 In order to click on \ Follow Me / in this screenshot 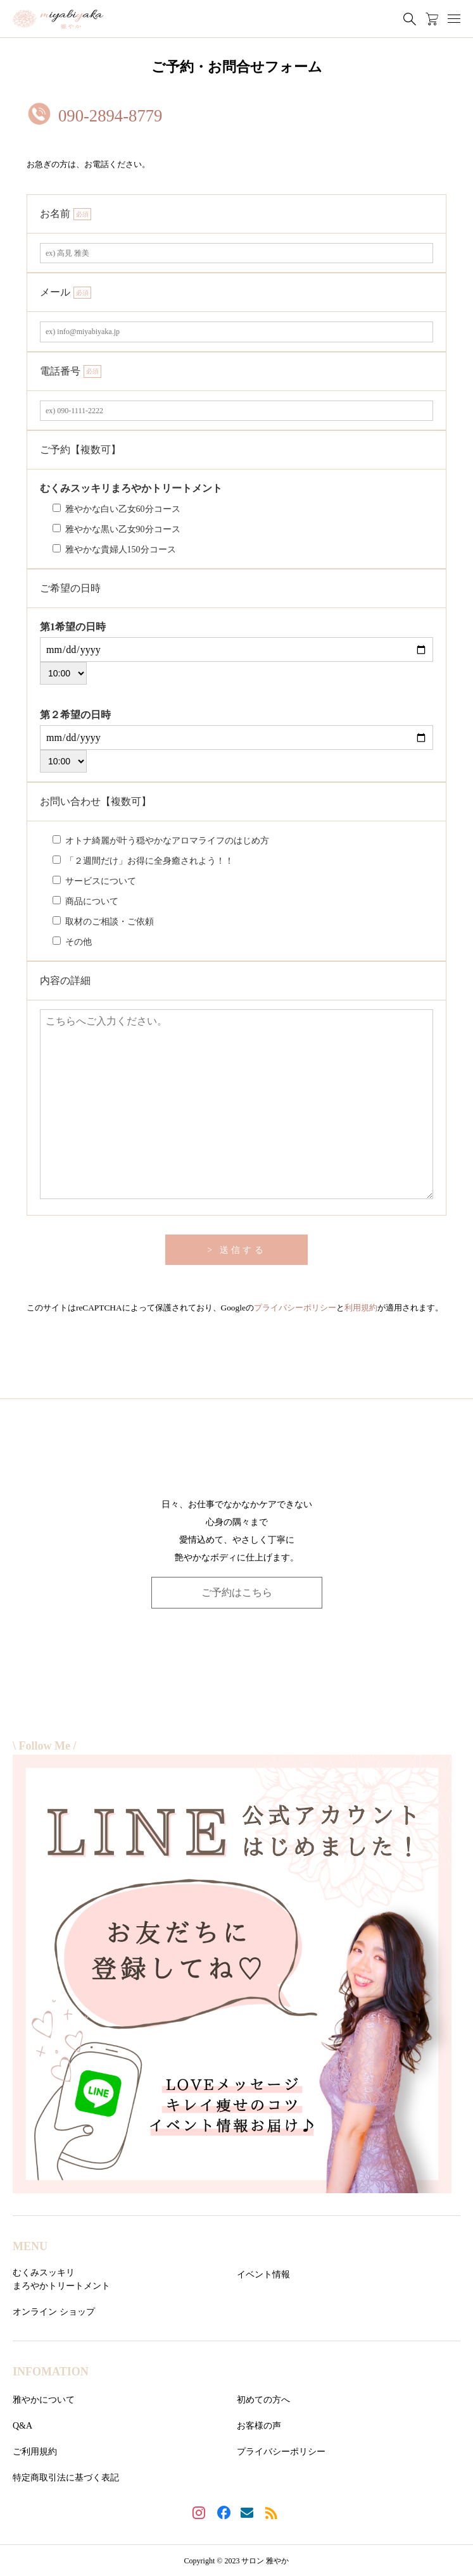, I will do `click(44, 1745)`.